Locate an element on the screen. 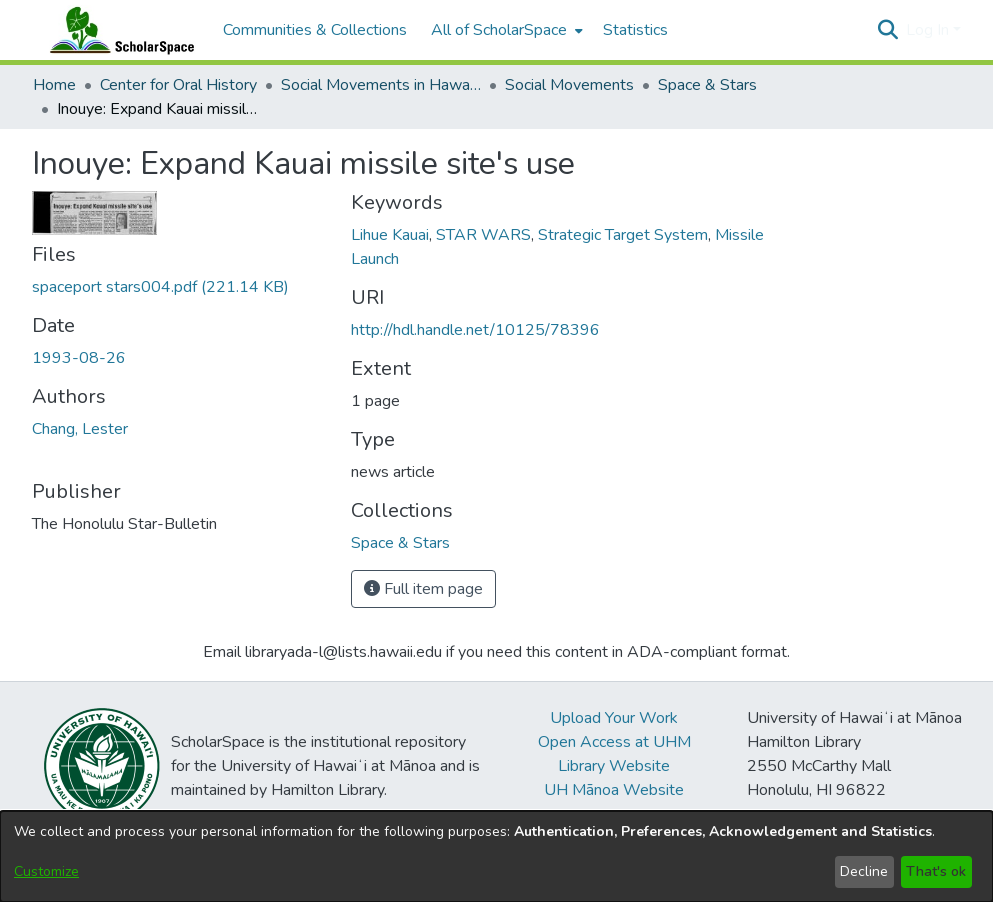 The width and height of the screenshot is (993, 902). Customize is located at coordinates (46, 871).